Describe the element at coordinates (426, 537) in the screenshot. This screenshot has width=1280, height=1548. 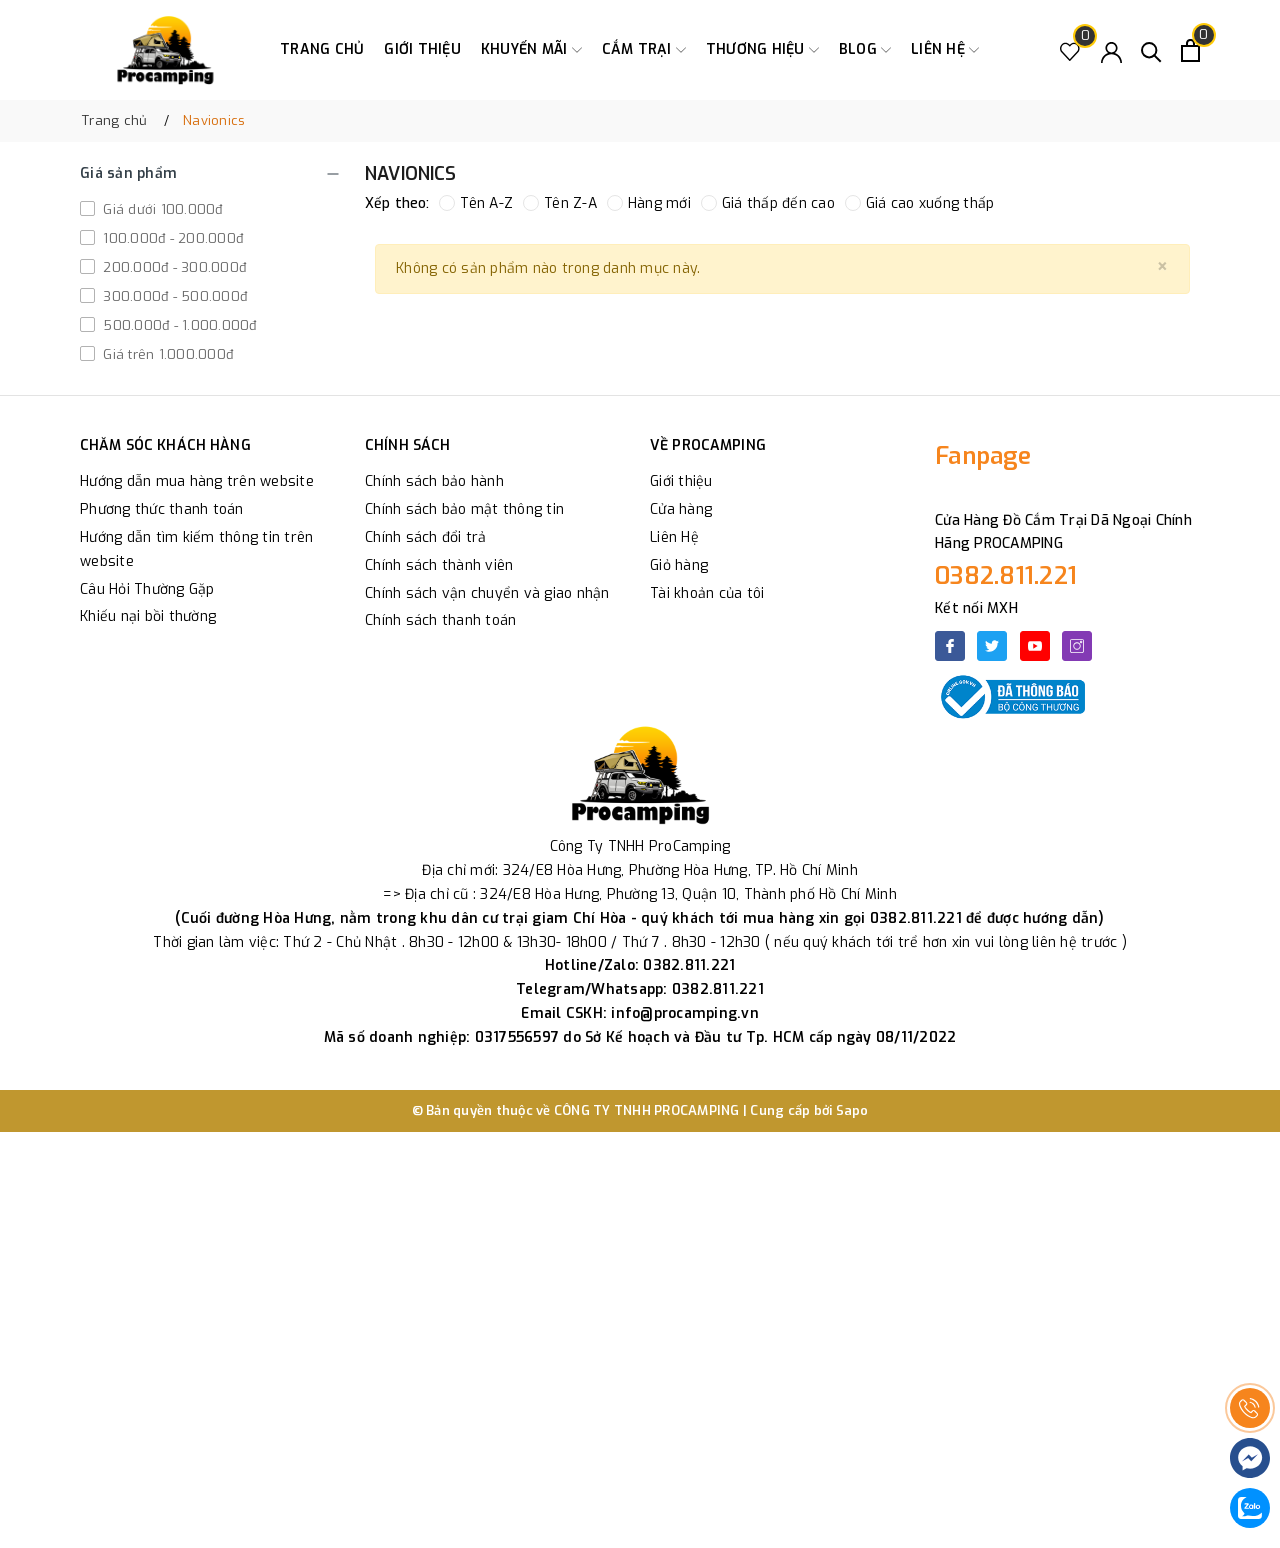
I see `Chính sách đổi trả` at that location.